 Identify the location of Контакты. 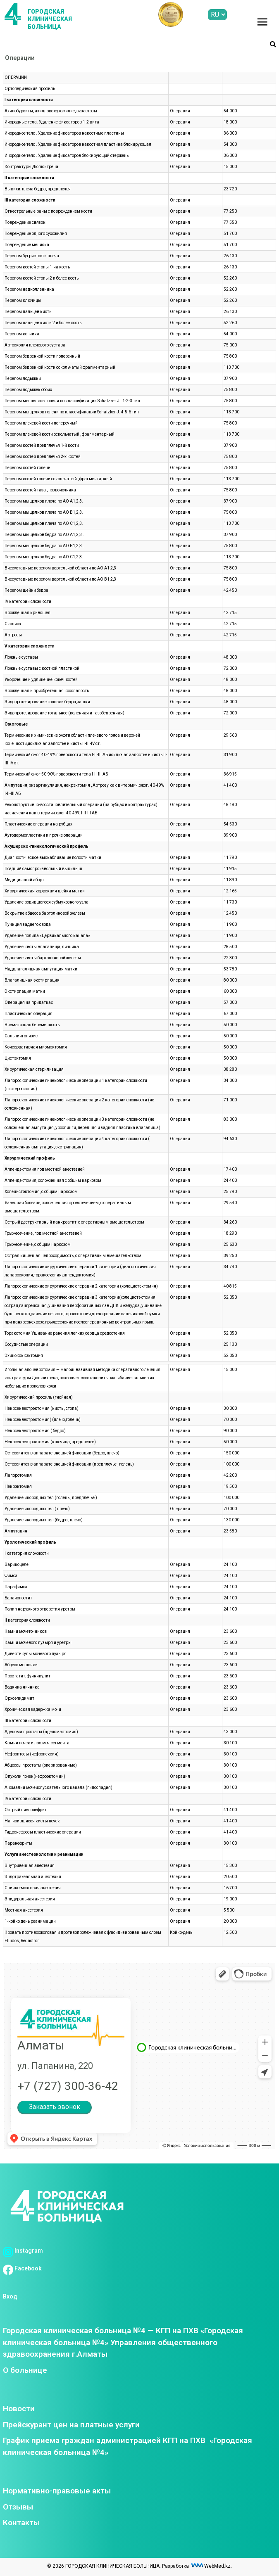
(21, 2522).